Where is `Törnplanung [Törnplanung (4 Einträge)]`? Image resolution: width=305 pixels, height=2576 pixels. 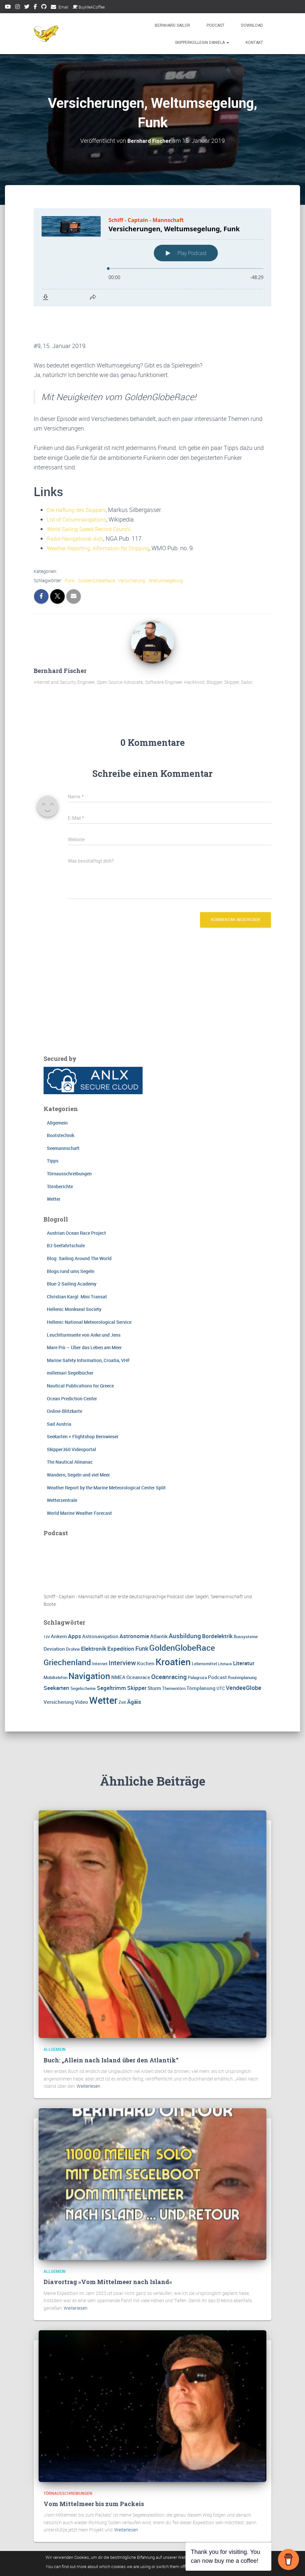
Törnplanung [Törnplanung (4 Einträge)] is located at coordinates (201, 1656).